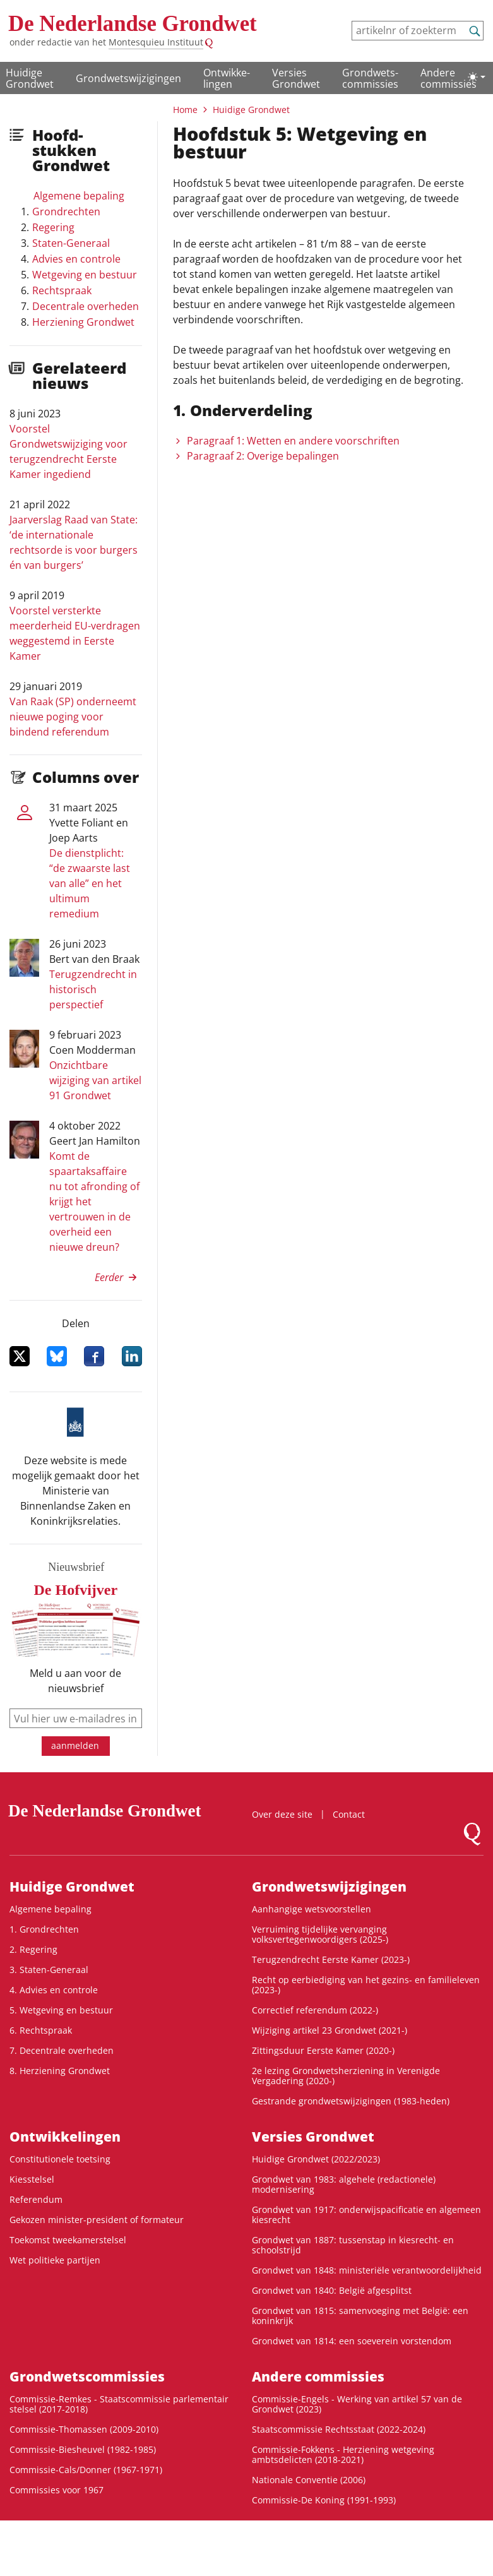  I want to click on De dienstplicht: “de zwaarste last van alle” en het ultimum remedium, so click(89, 883).